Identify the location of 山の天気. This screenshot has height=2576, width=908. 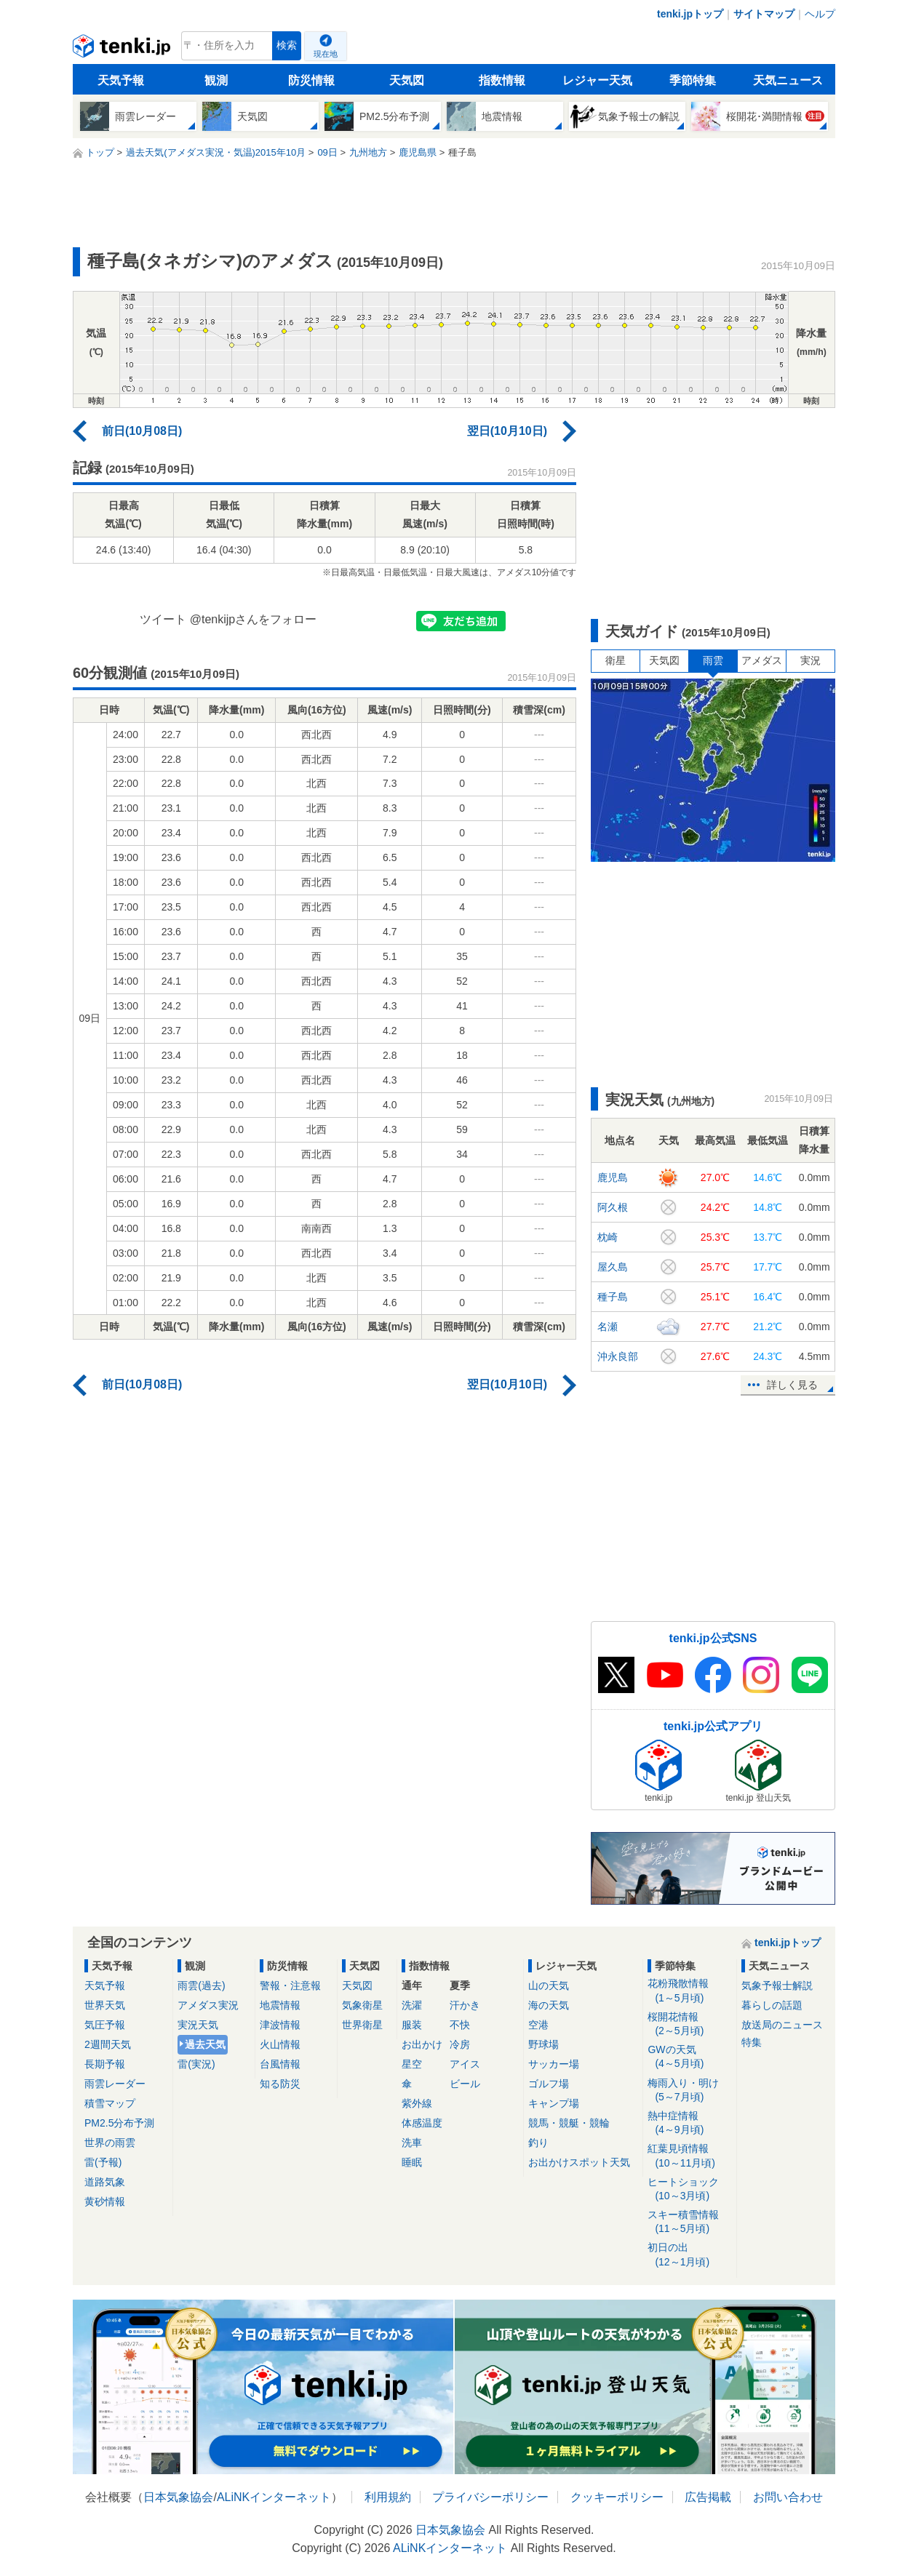
(548, 1985).